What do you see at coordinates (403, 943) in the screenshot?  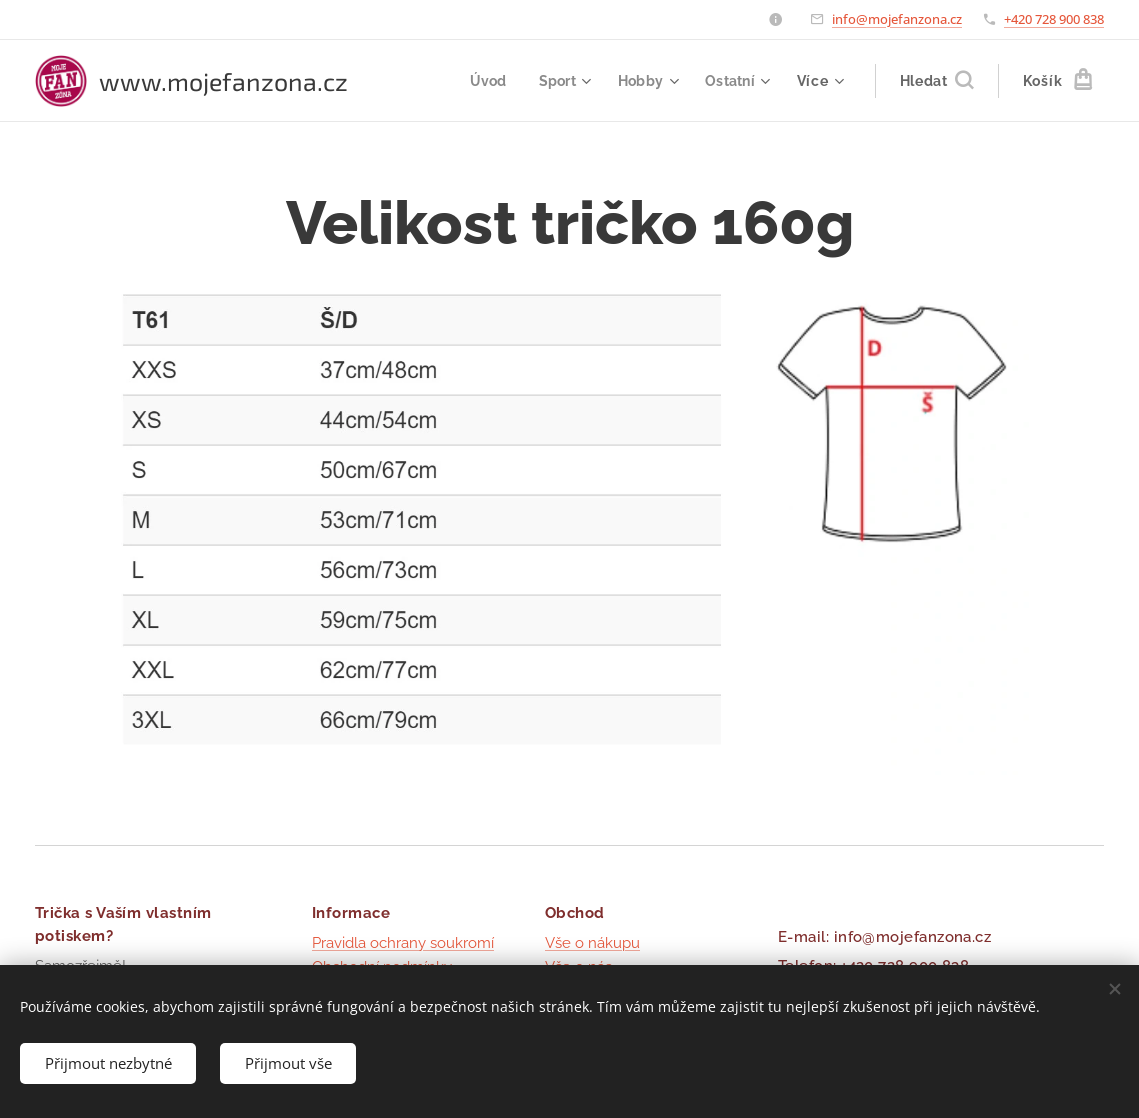 I see `Pravidla ochrany soukromí` at bounding box center [403, 943].